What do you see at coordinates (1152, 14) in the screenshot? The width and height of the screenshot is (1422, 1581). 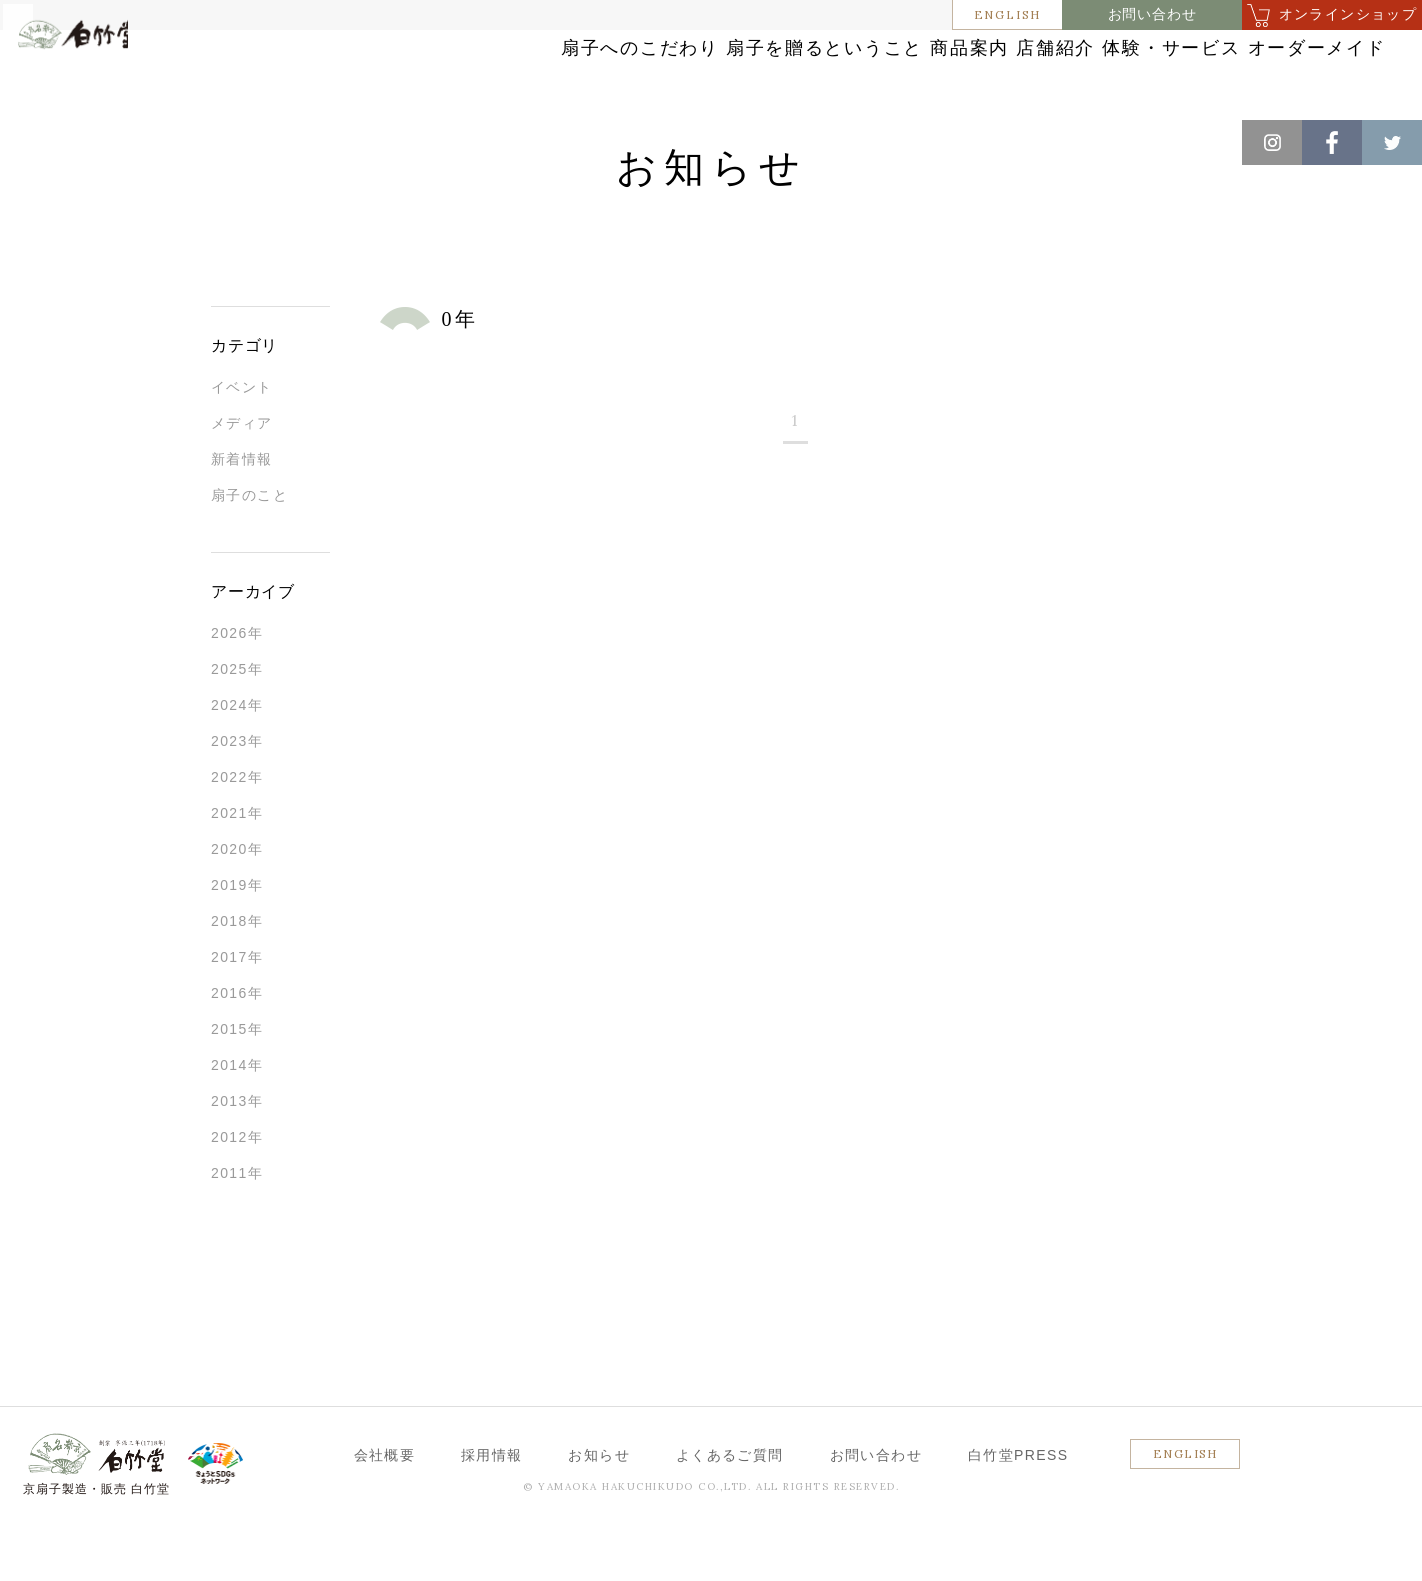 I see `お問い合わせ` at bounding box center [1152, 14].